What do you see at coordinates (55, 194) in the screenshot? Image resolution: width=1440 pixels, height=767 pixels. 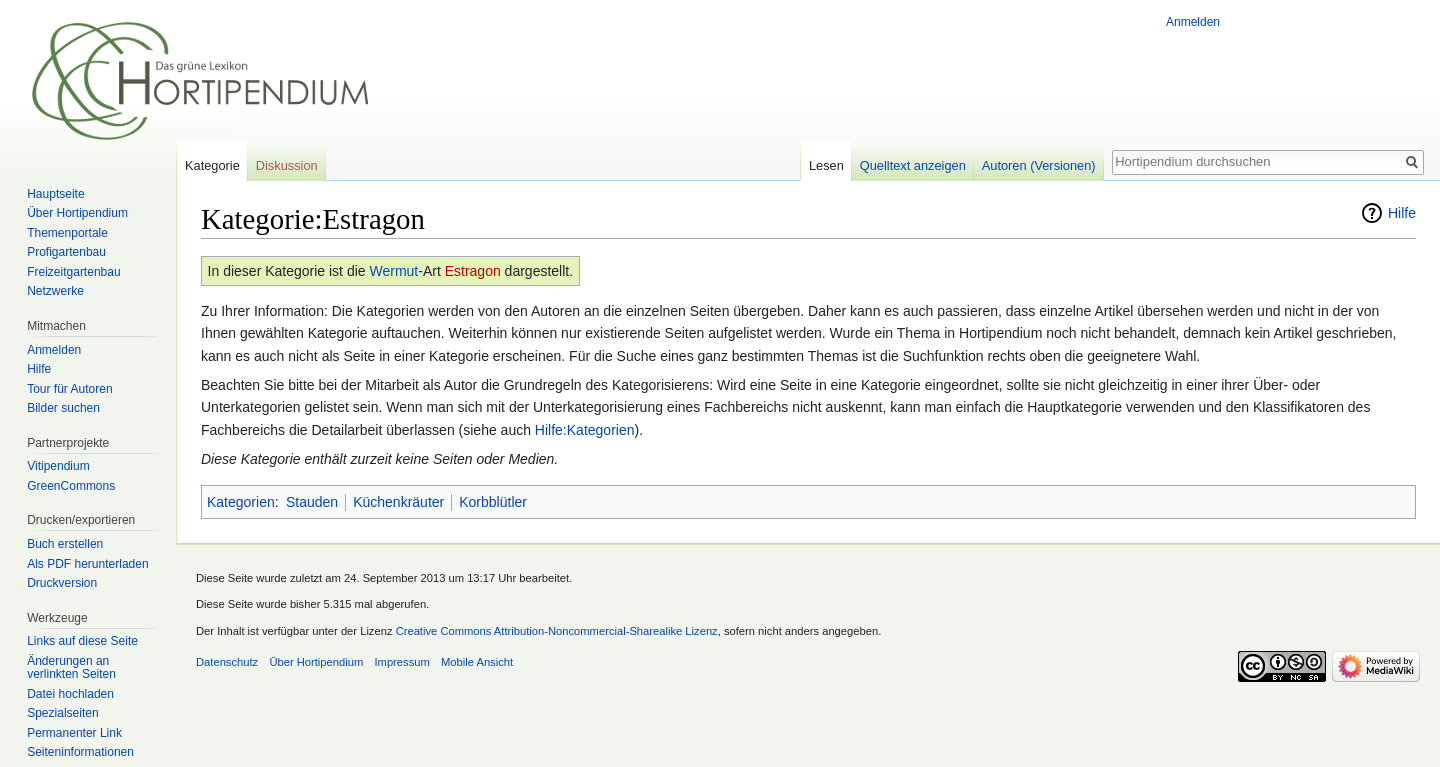 I see `Hauptseite` at bounding box center [55, 194].